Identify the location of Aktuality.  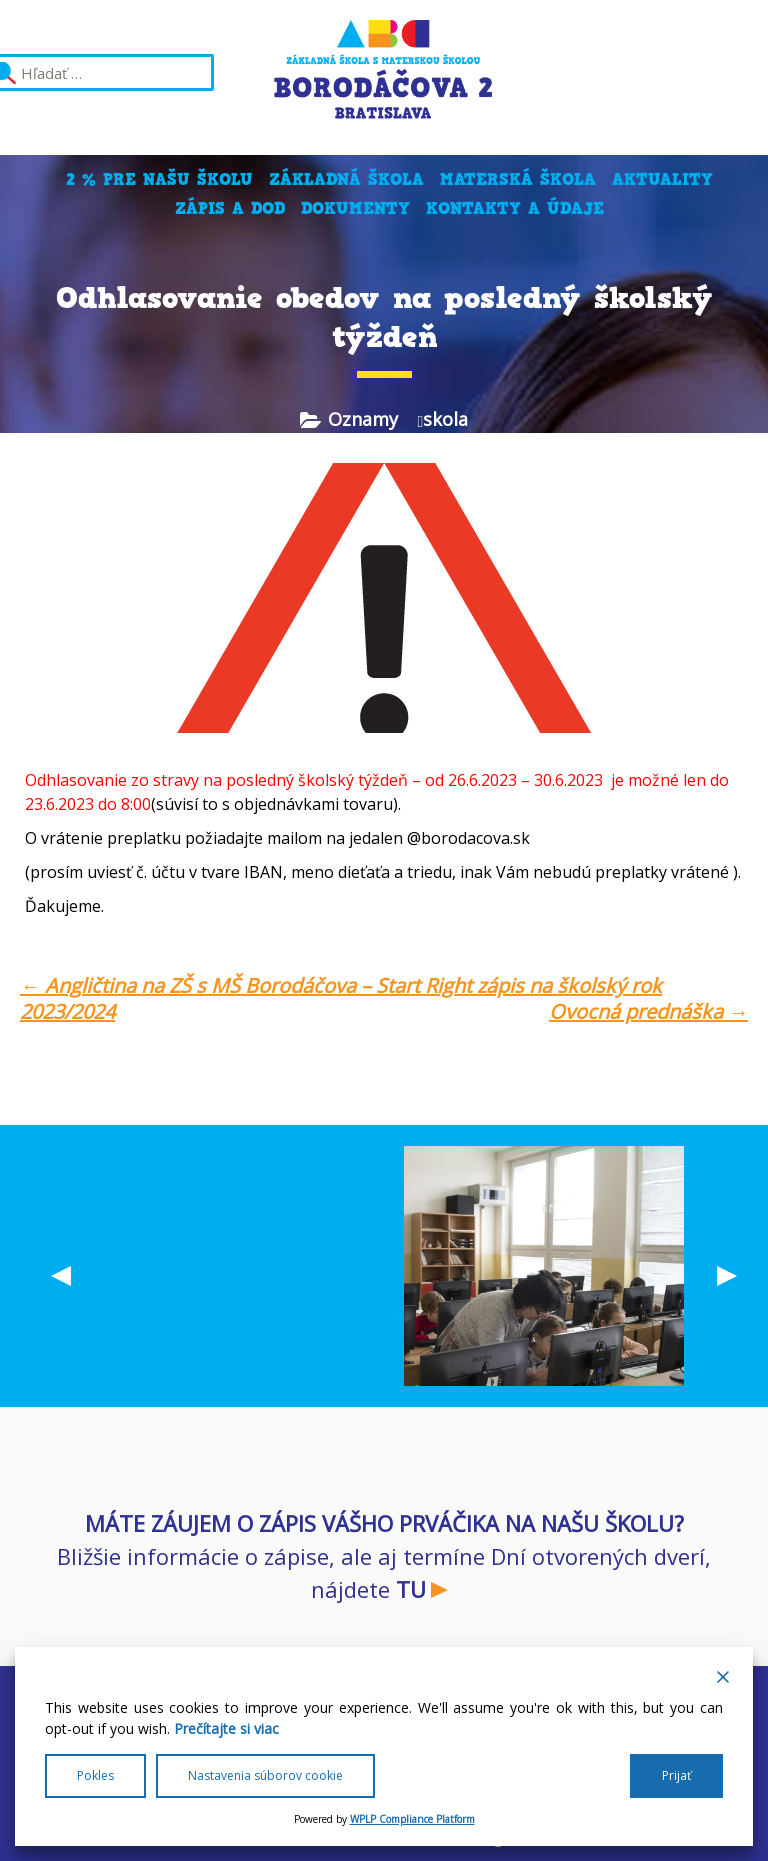
(662, 179).